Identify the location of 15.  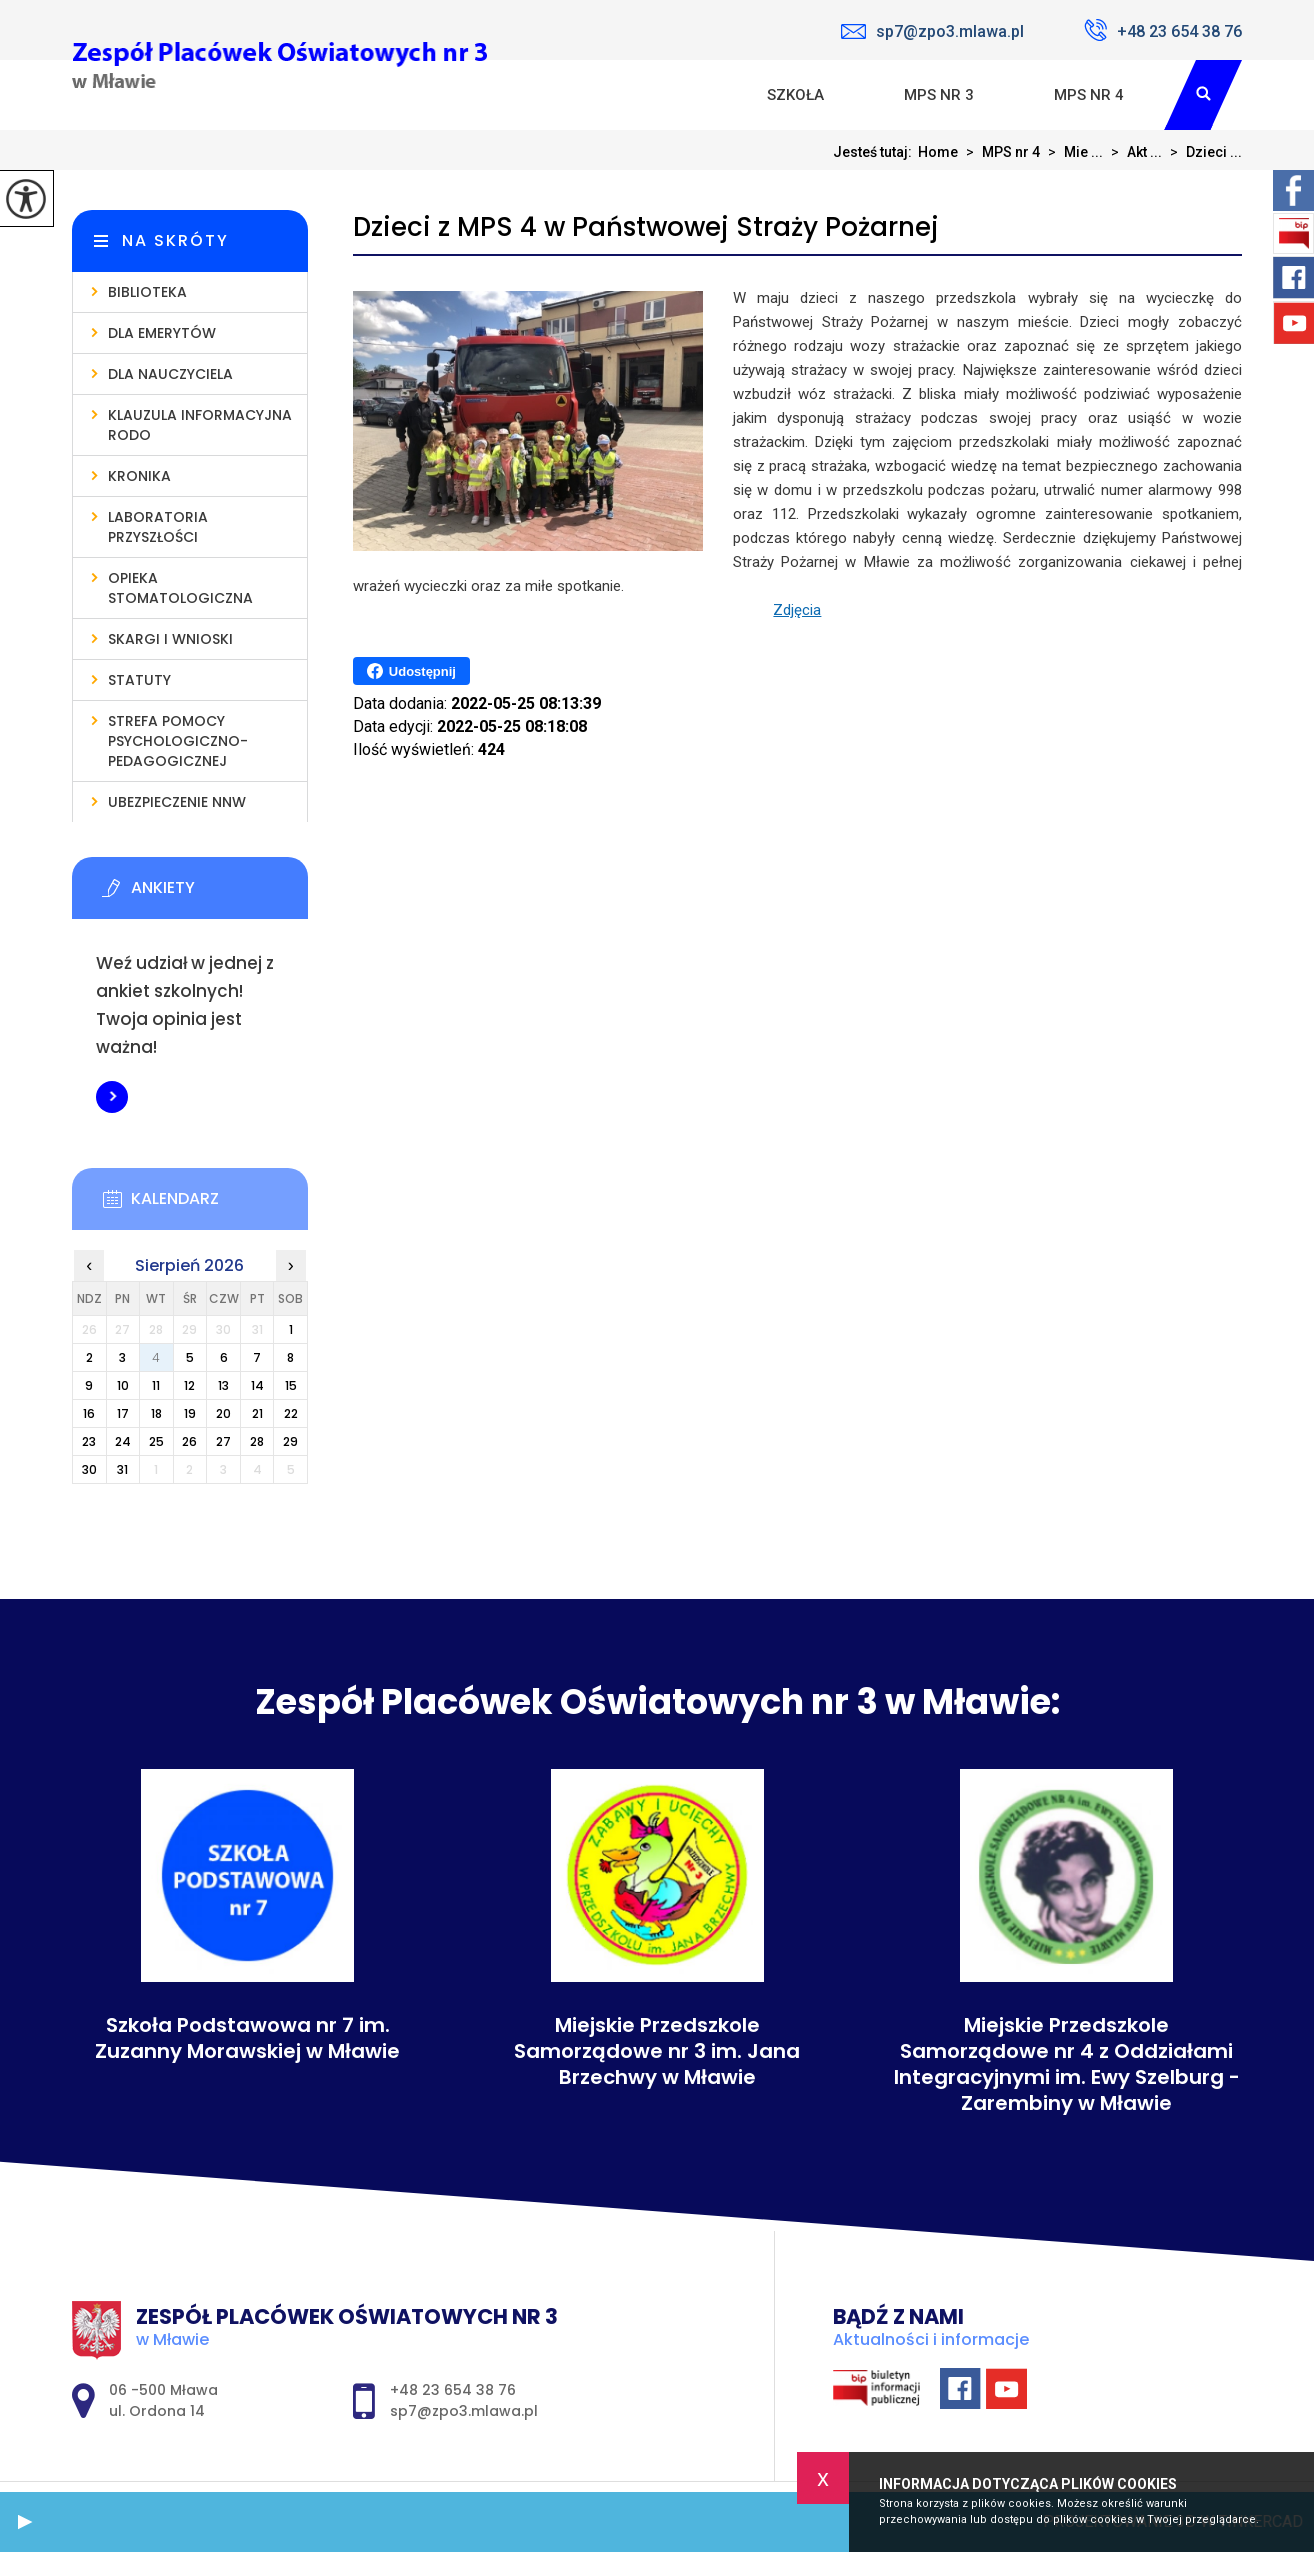
(291, 1385).